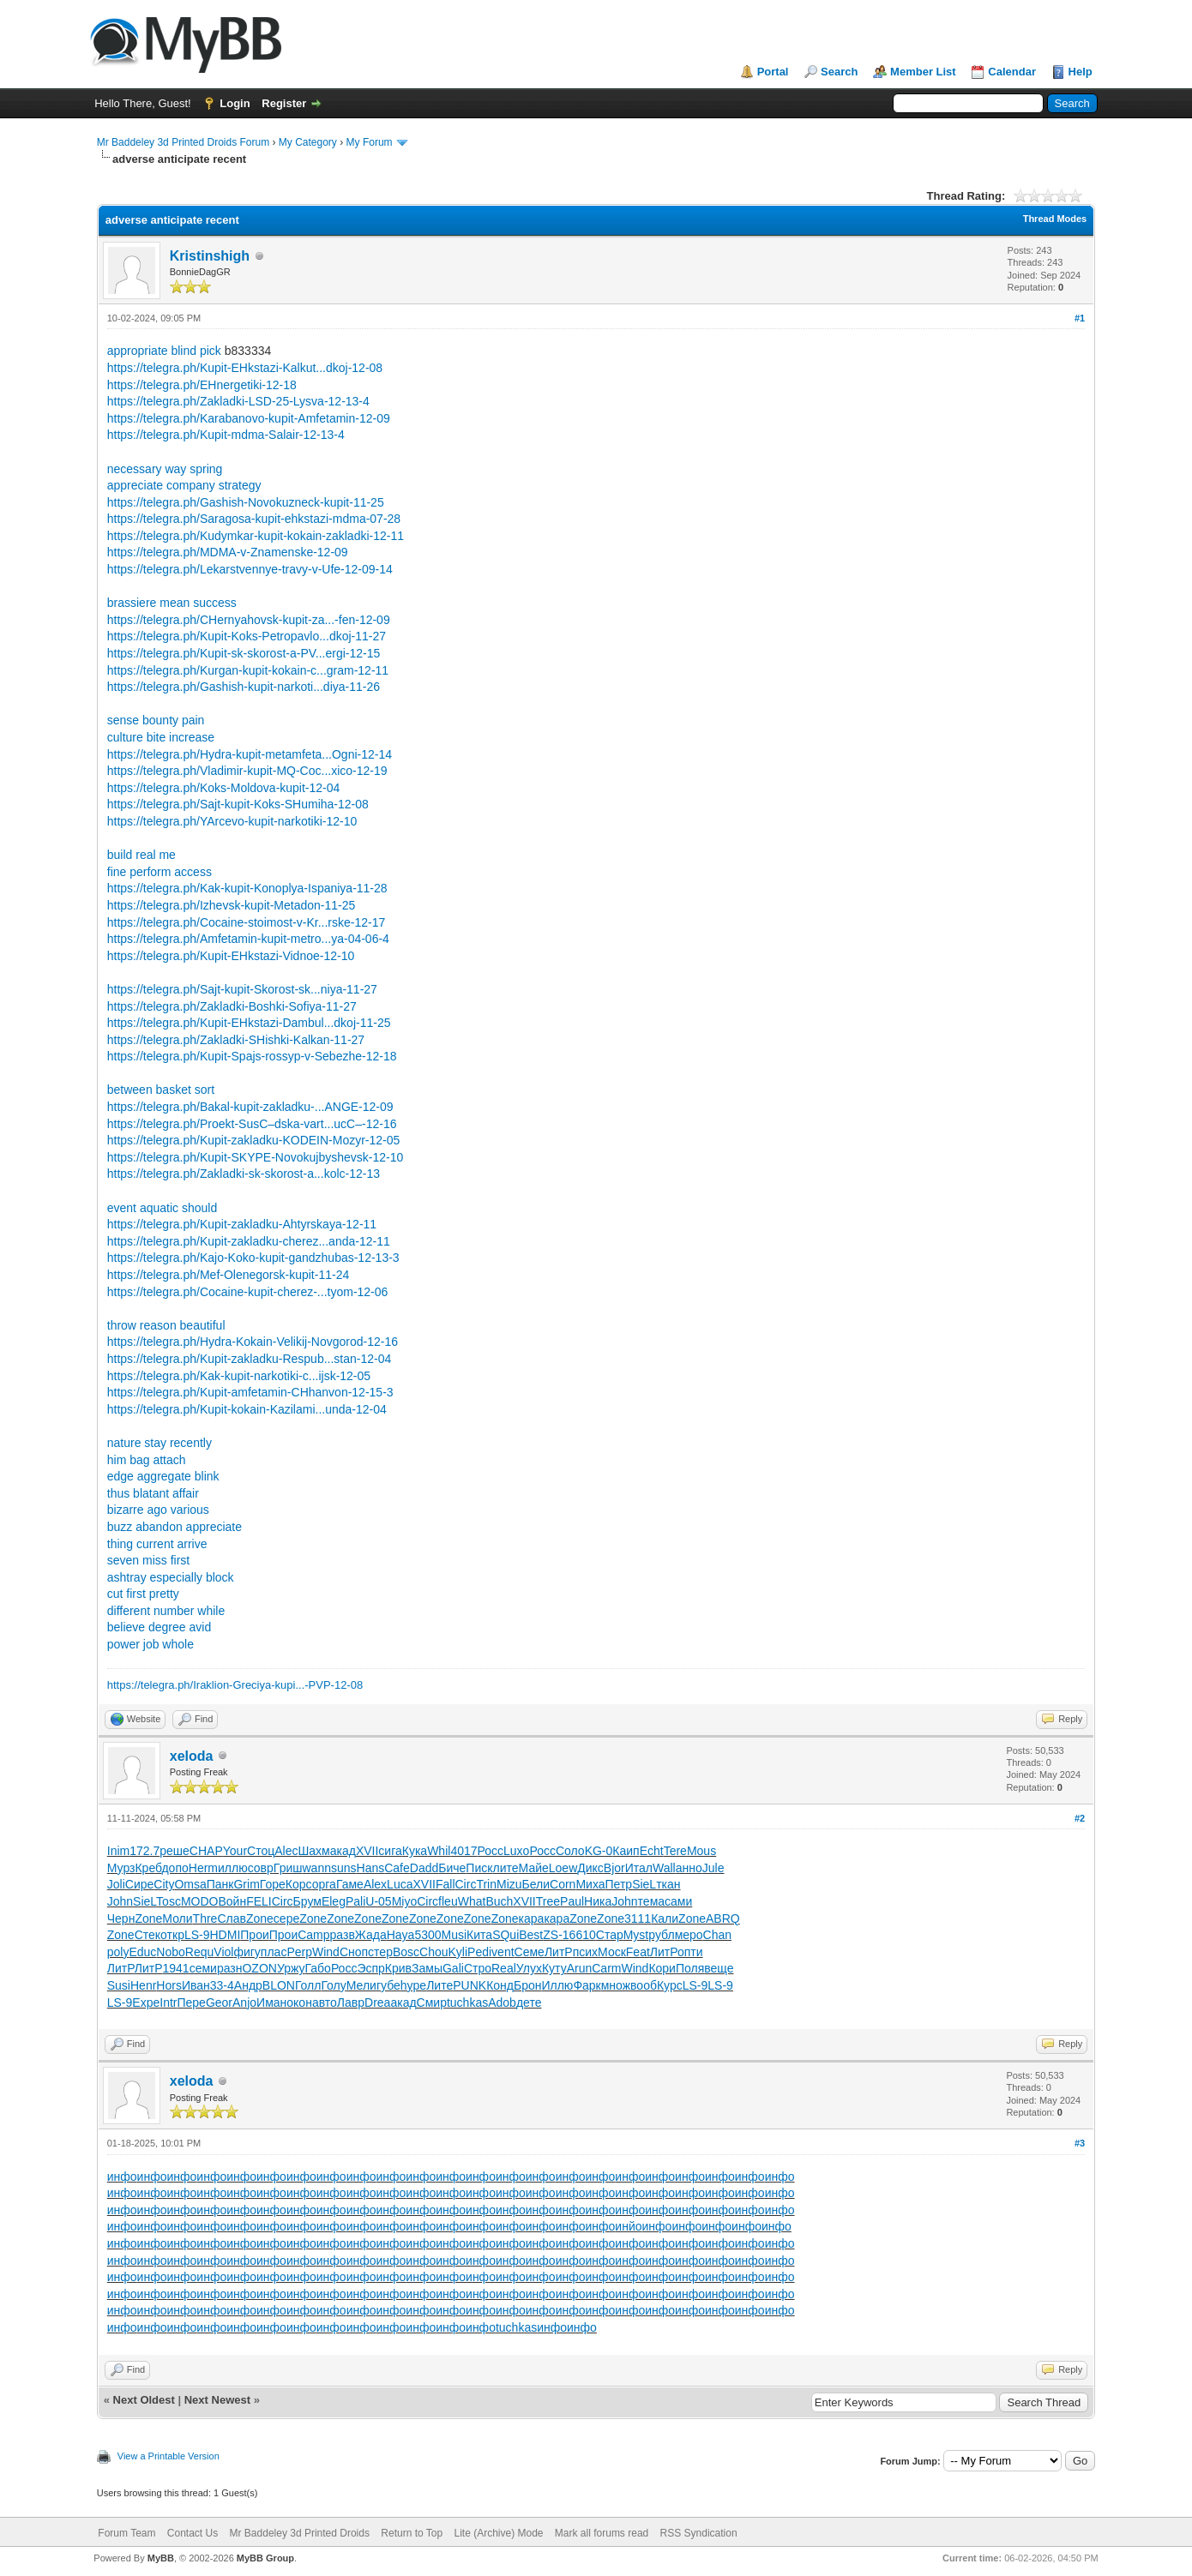  Describe the element at coordinates (192, 2533) in the screenshot. I see `Contact Us` at that location.